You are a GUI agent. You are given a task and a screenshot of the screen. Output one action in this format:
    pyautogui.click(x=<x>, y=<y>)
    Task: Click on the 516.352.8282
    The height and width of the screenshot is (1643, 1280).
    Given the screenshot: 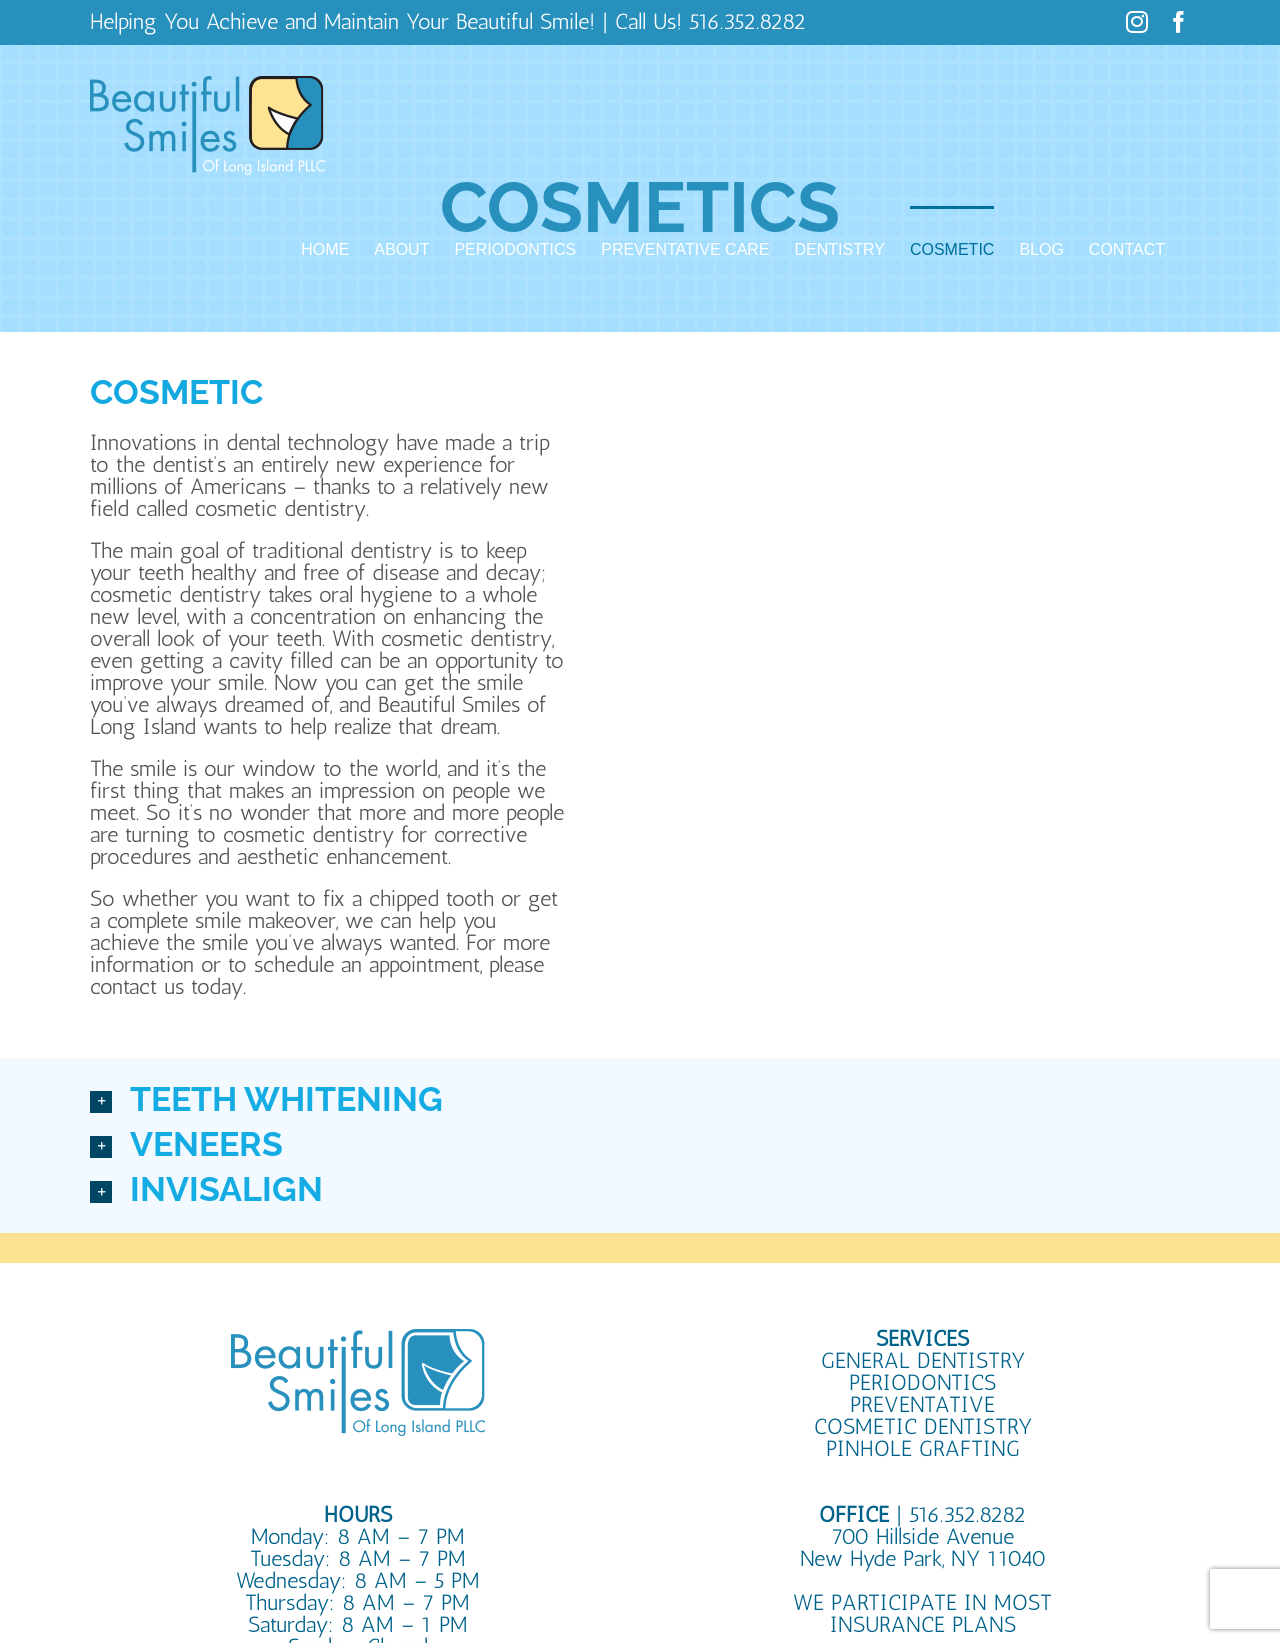 What is the action you would take?
    pyautogui.click(x=747, y=21)
    